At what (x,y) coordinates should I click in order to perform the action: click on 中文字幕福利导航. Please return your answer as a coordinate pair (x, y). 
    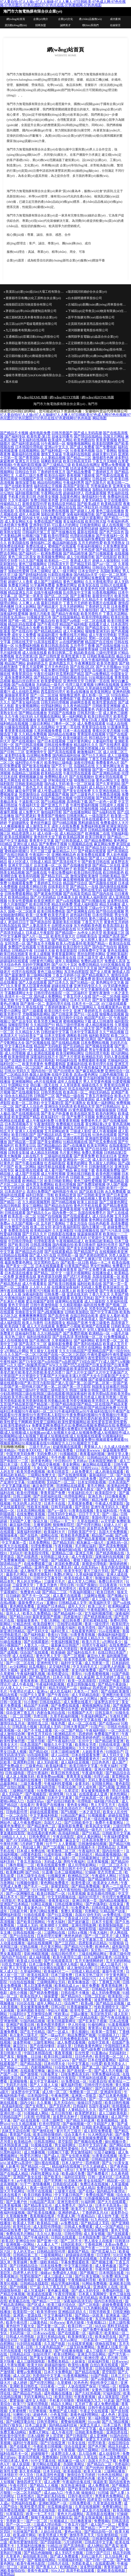
    Looking at the image, I should click on (58, 2315).